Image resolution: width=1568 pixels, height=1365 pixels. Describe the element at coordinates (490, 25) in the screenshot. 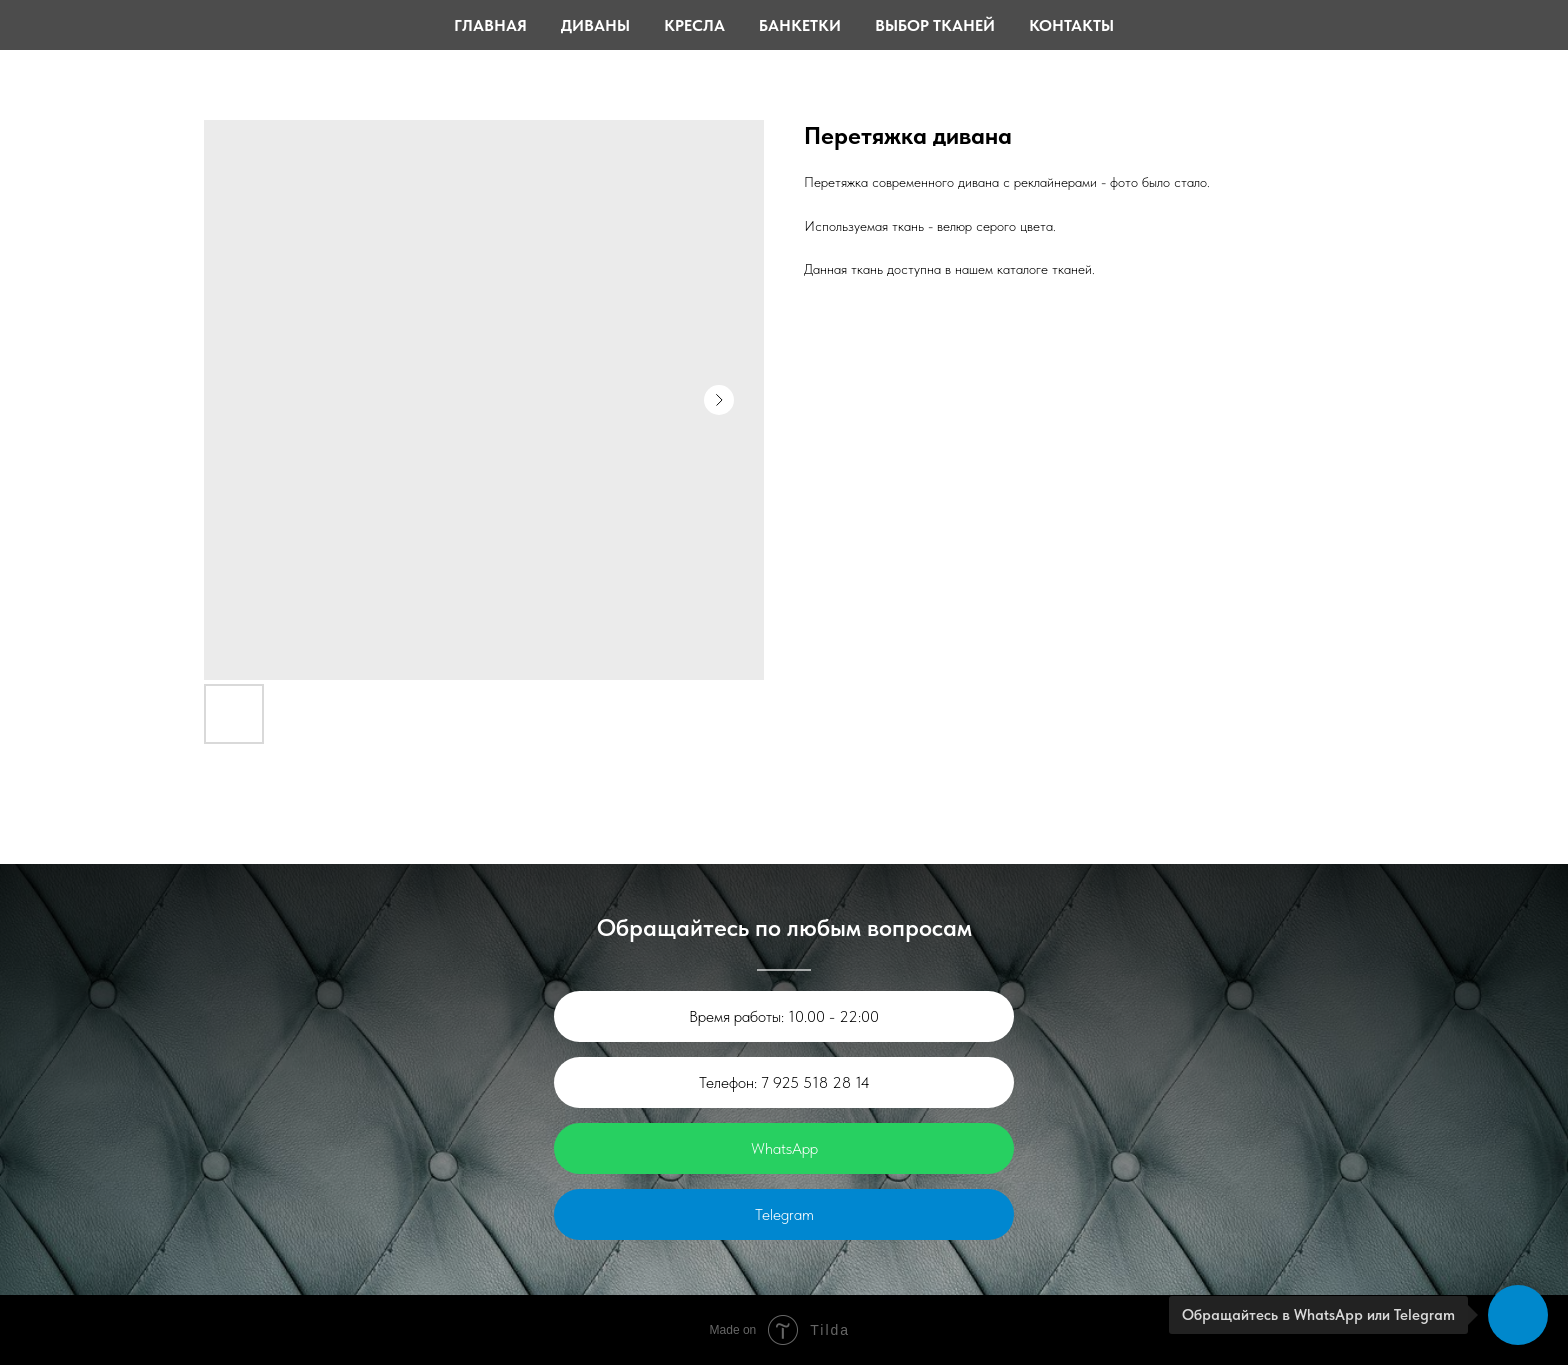

I see `Главная` at that location.